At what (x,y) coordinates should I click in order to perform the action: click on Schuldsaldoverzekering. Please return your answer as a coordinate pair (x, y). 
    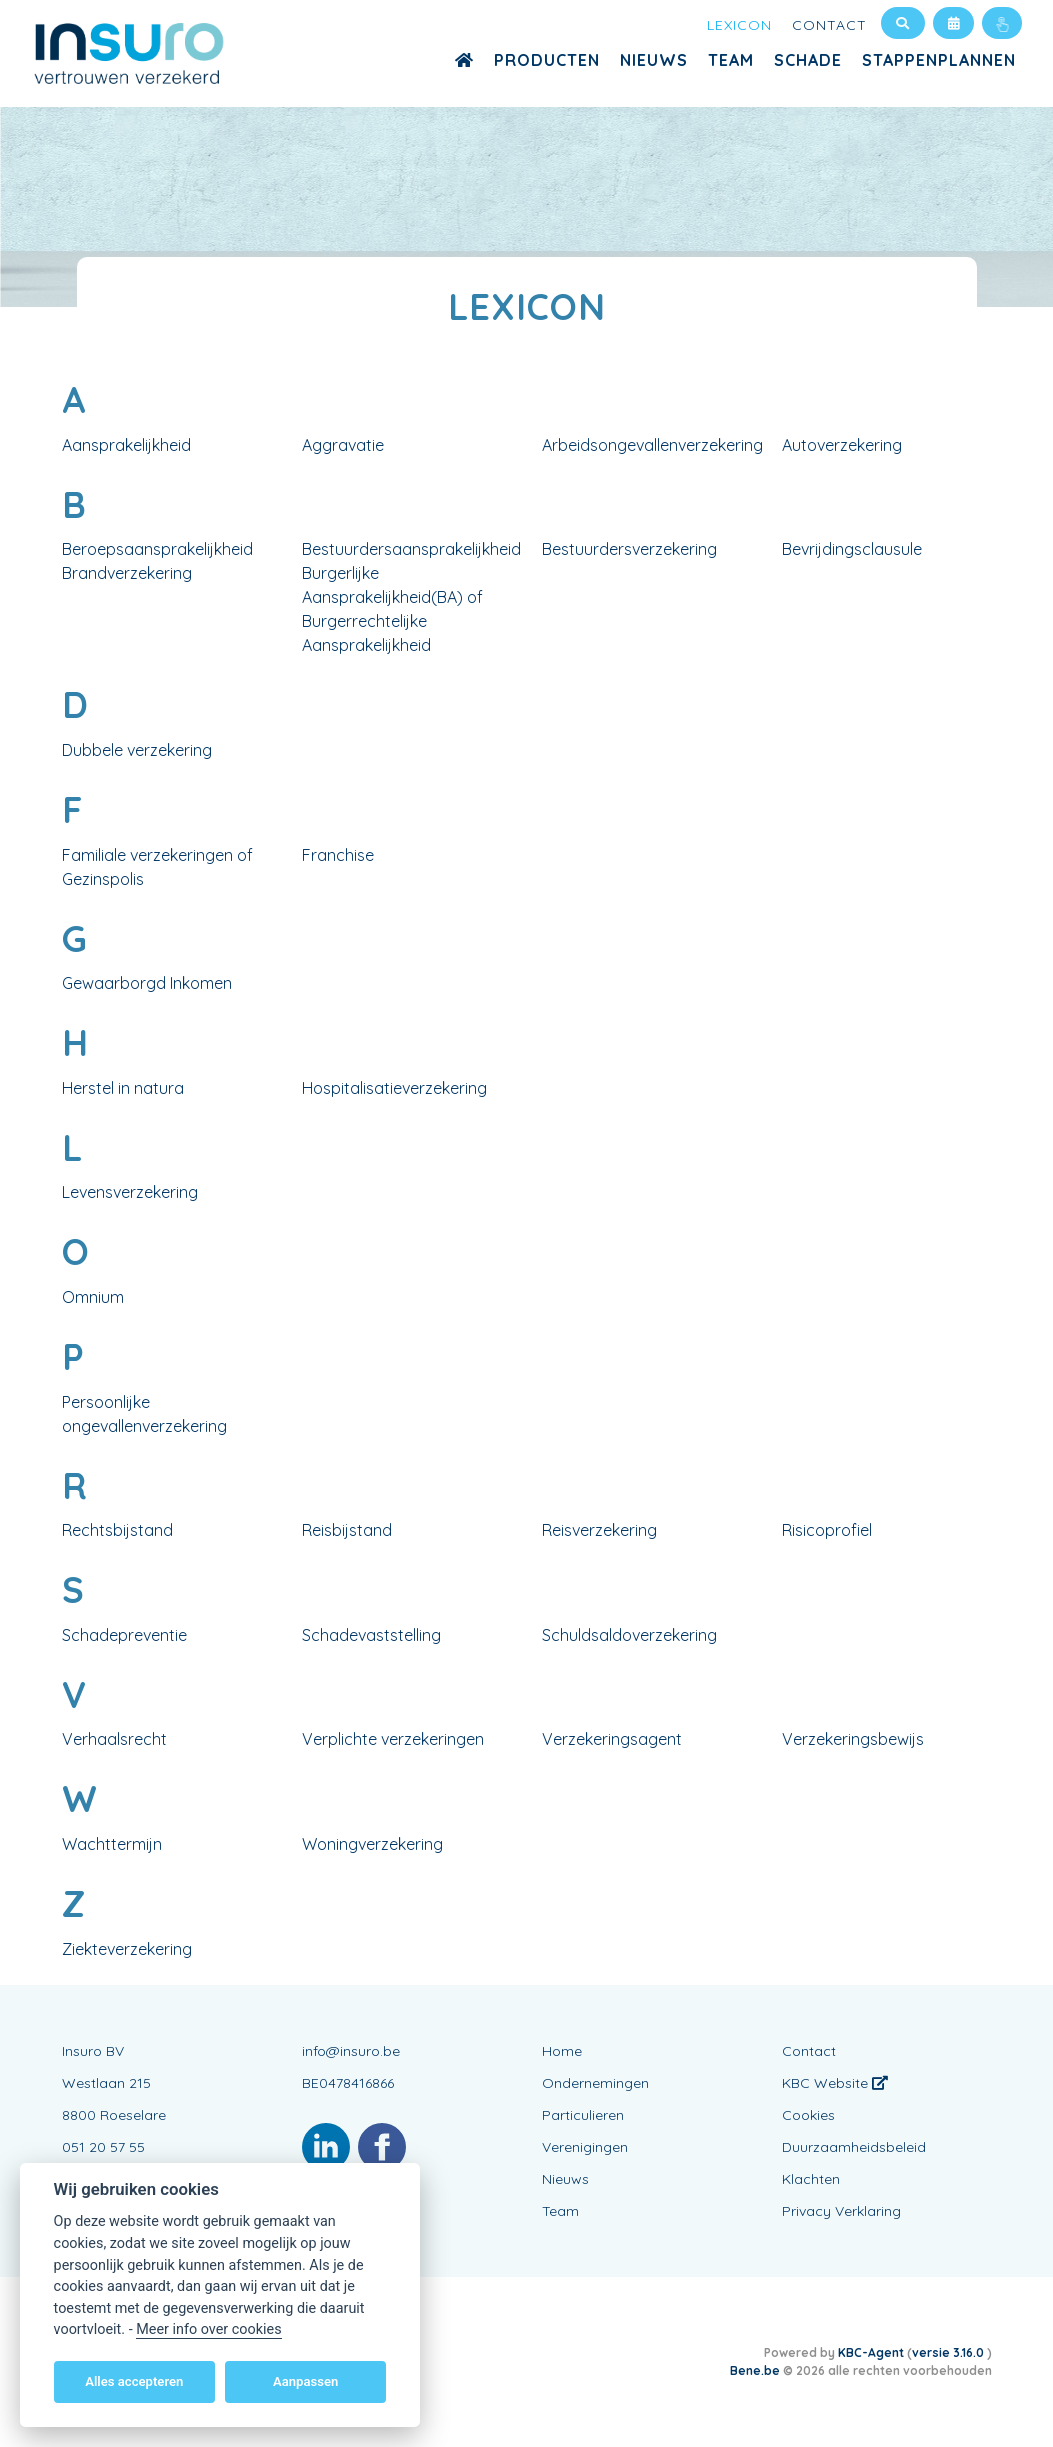
    Looking at the image, I should click on (629, 1635).